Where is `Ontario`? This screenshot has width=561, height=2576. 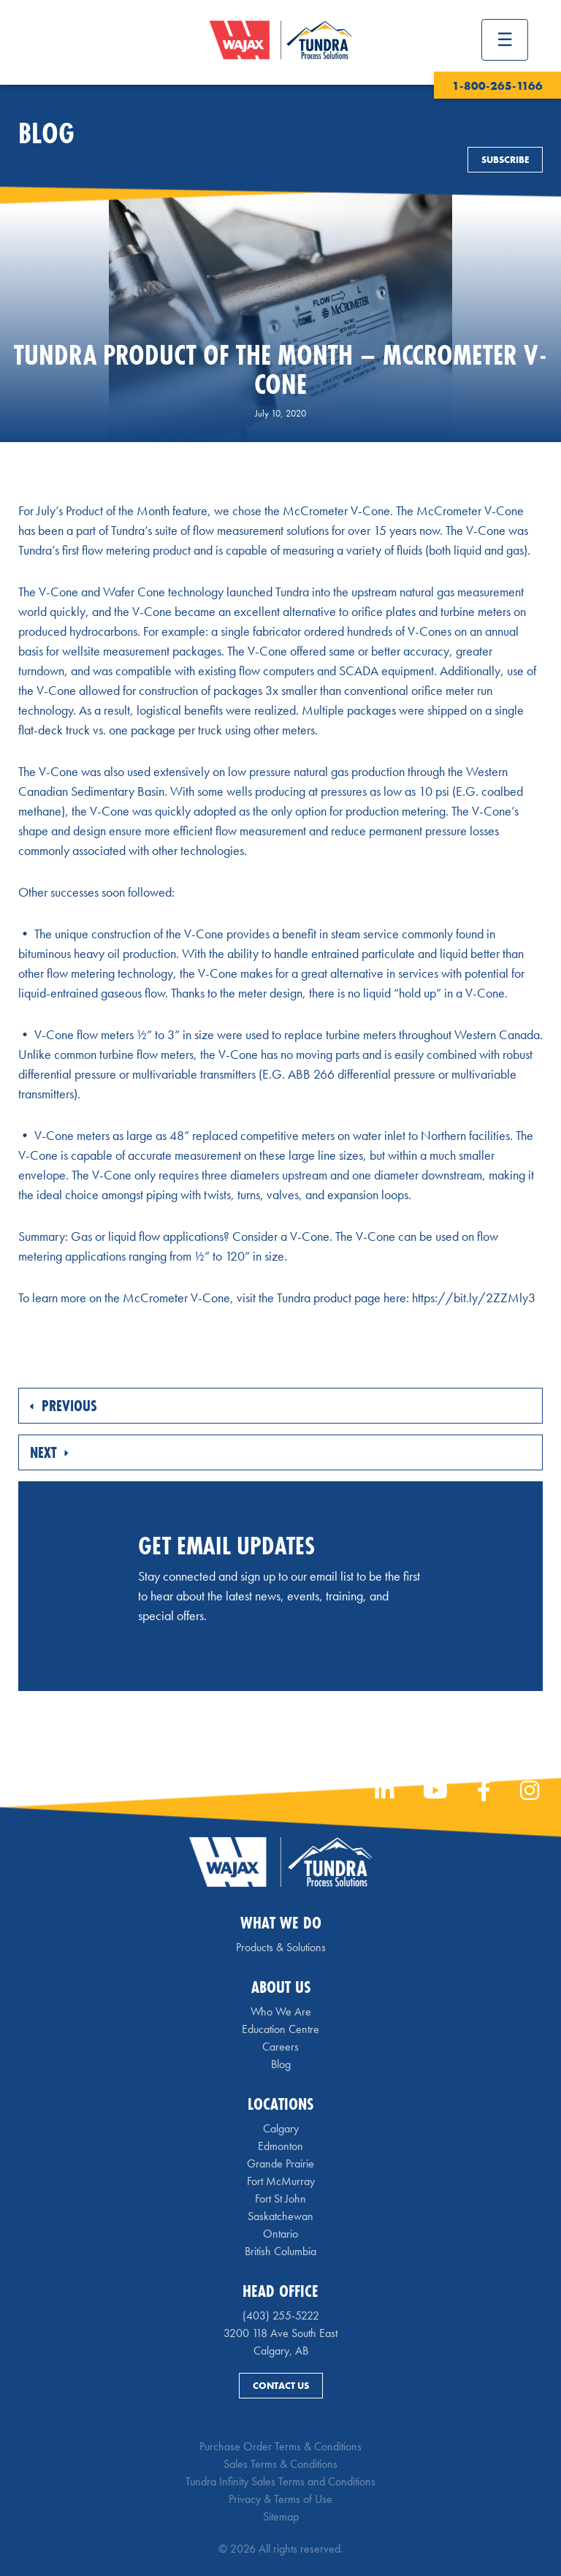
Ontario is located at coordinates (280, 2233).